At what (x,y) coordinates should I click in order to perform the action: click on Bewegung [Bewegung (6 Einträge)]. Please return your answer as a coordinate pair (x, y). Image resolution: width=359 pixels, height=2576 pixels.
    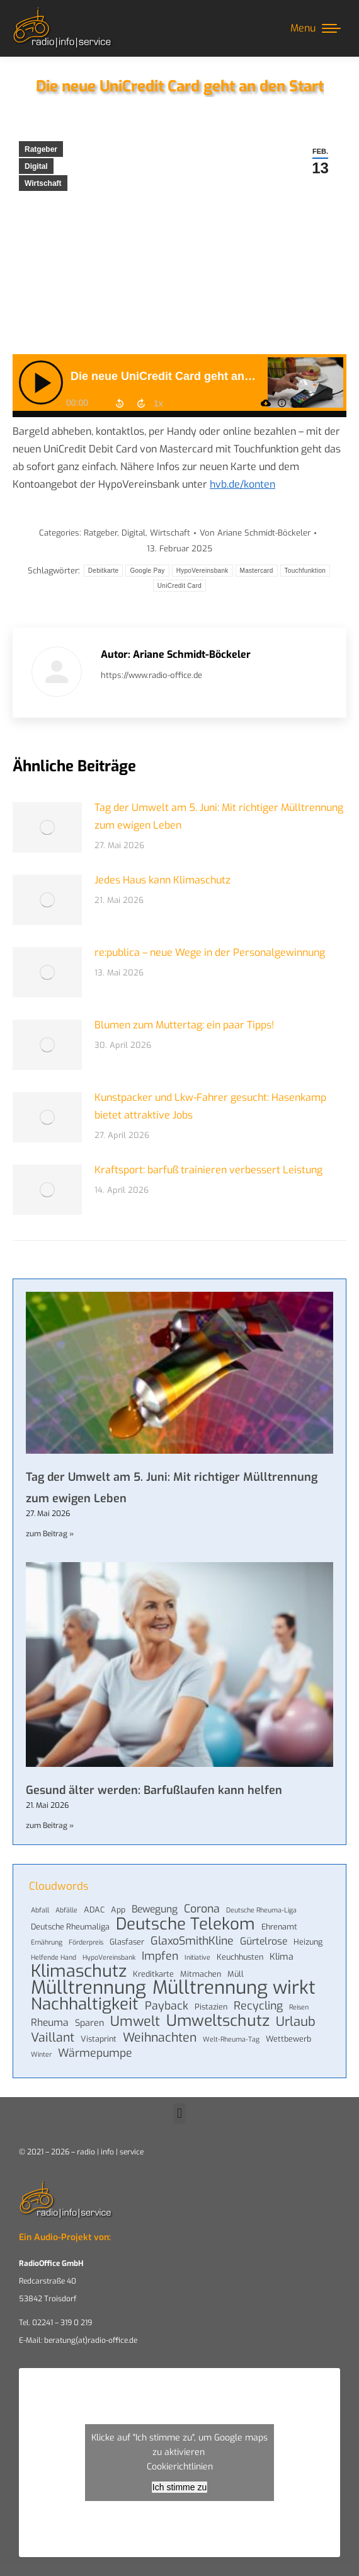
    Looking at the image, I should click on (155, 1909).